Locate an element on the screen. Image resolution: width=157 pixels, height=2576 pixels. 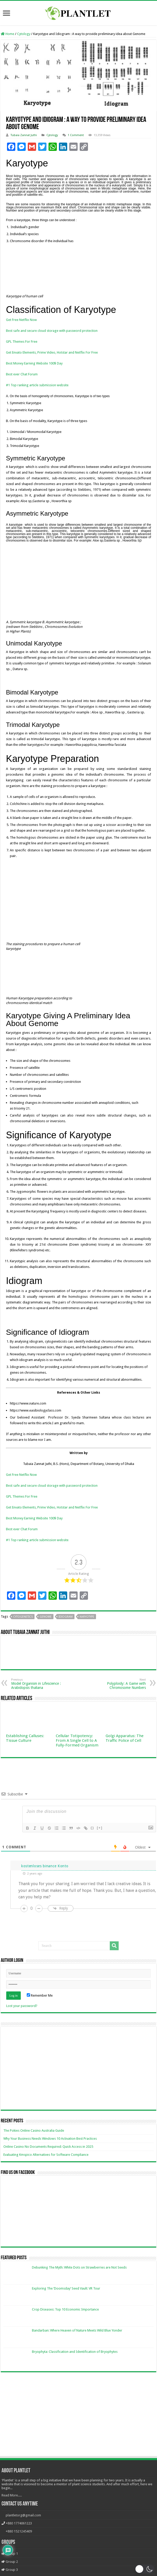
Cellular Totipotency: From A Single Cell to A Fully-Formed Organism is located at coordinates (77, 1721).